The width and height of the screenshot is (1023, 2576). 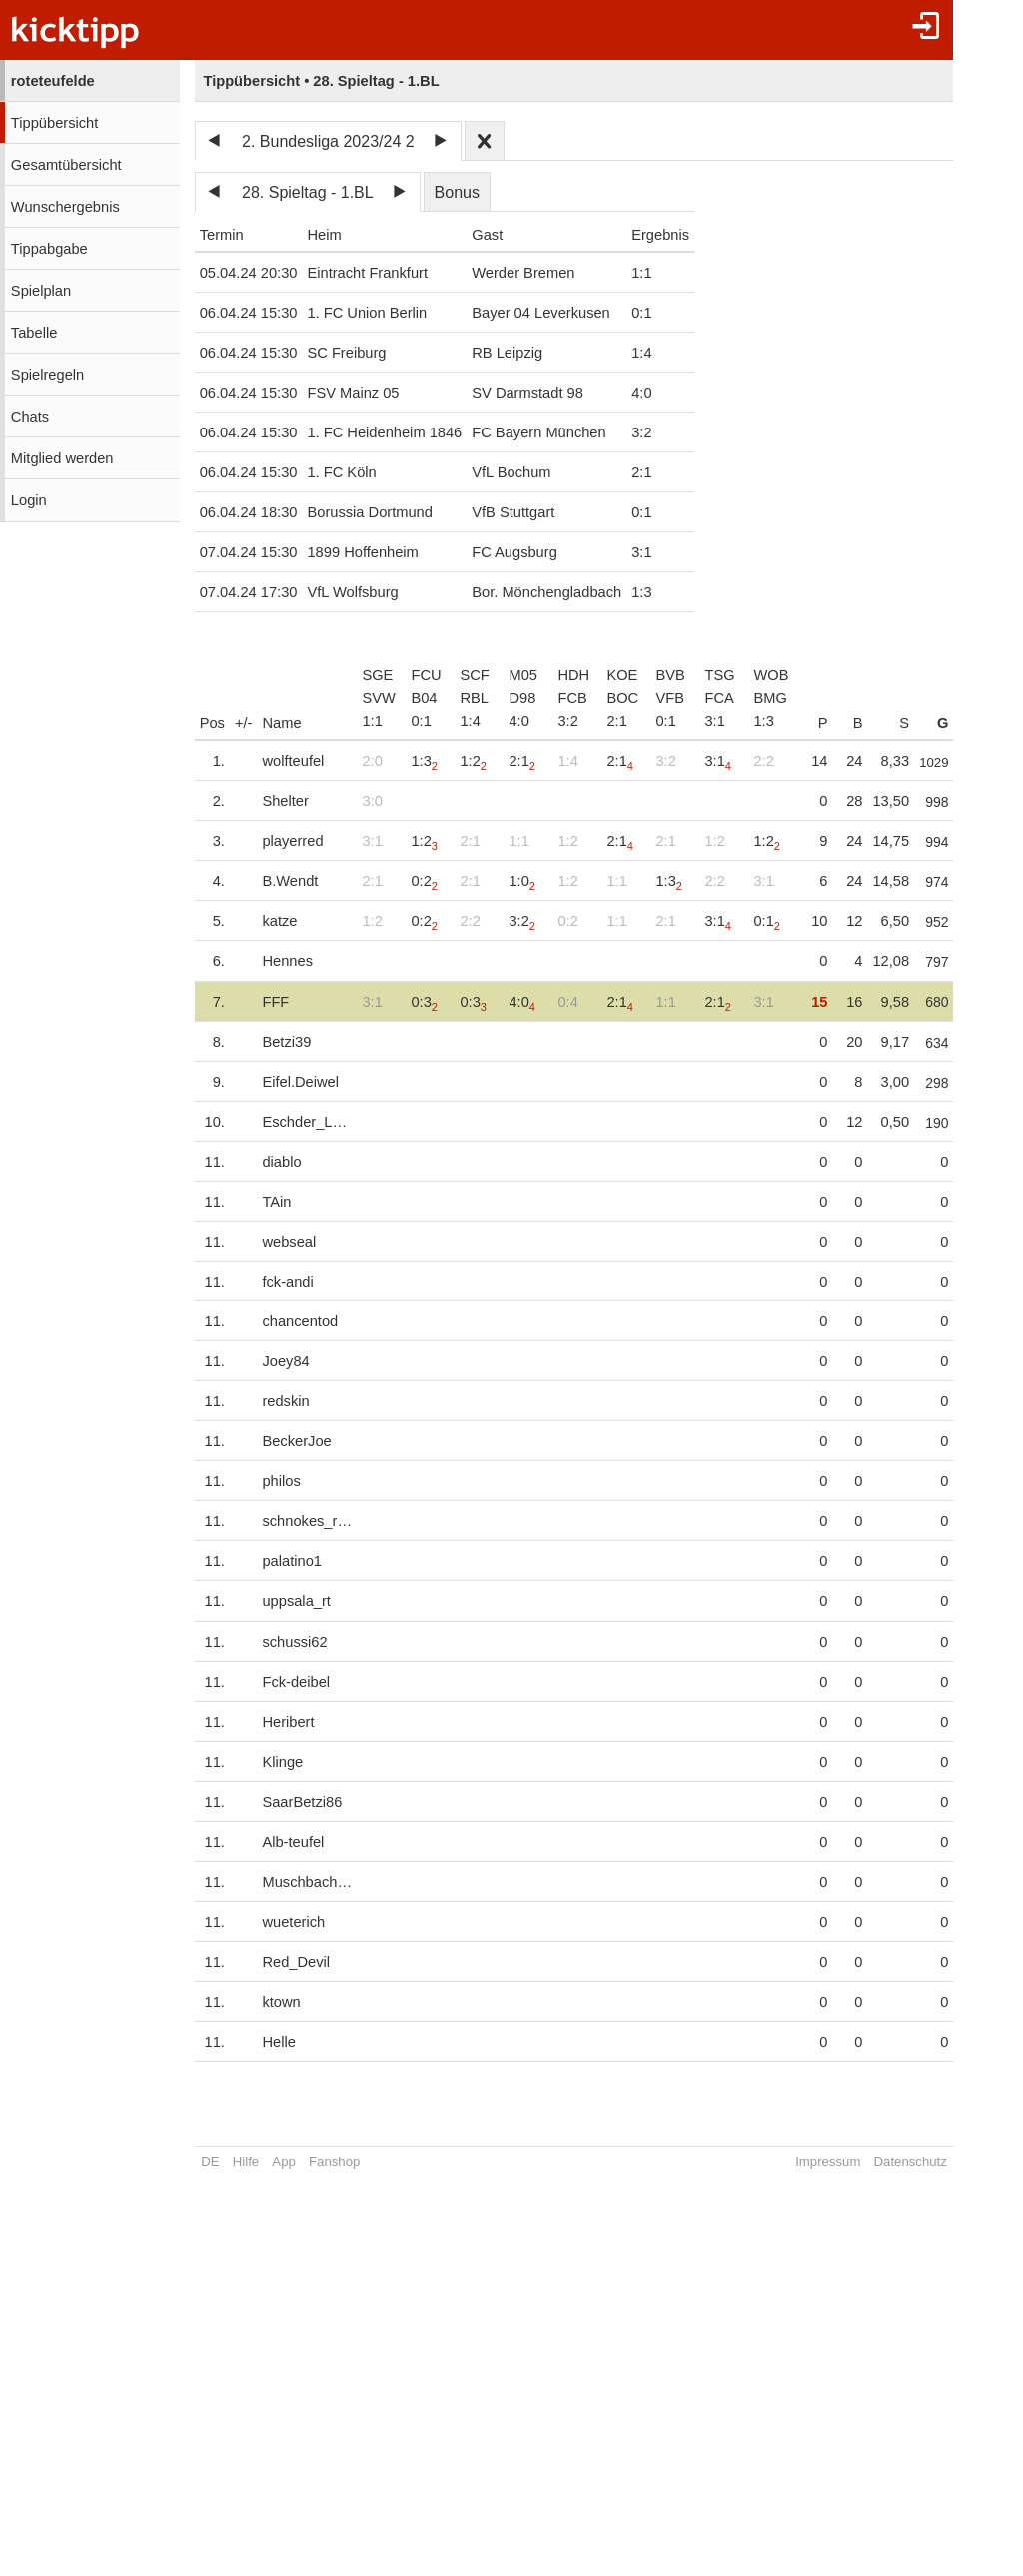 What do you see at coordinates (328, 141) in the screenshot?
I see `2. Bundesliga 2023/24 2` at bounding box center [328, 141].